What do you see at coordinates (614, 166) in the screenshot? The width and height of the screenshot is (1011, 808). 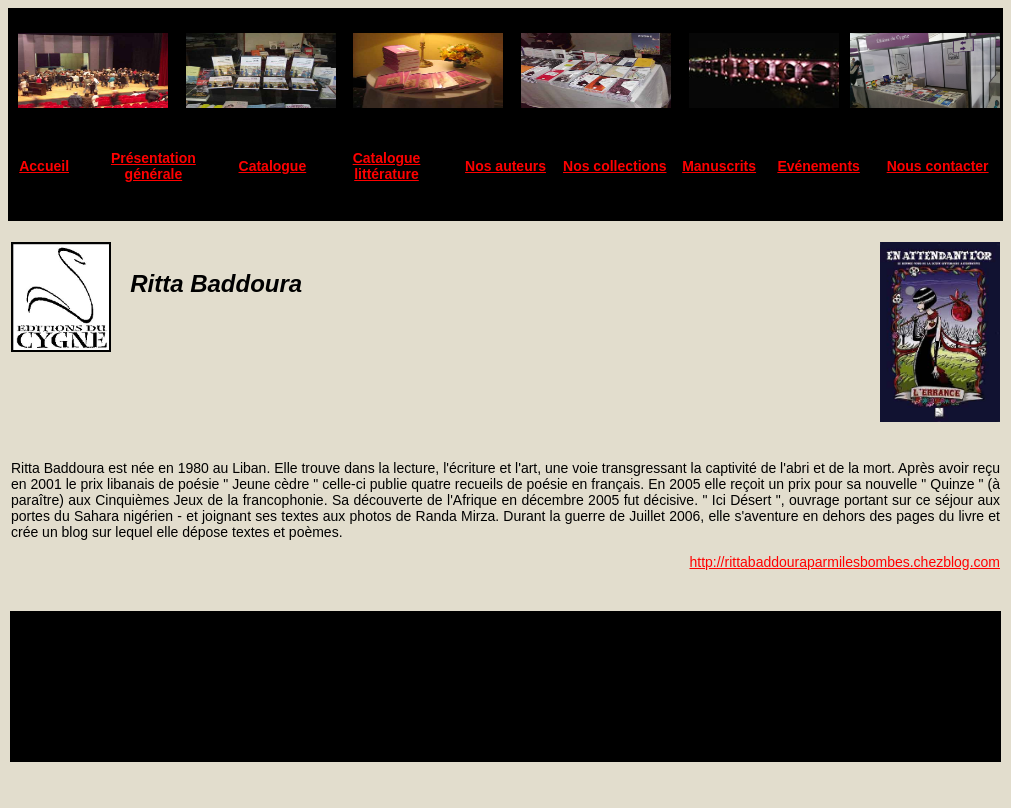 I see `Nos collections` at bounding box center [614, 166].